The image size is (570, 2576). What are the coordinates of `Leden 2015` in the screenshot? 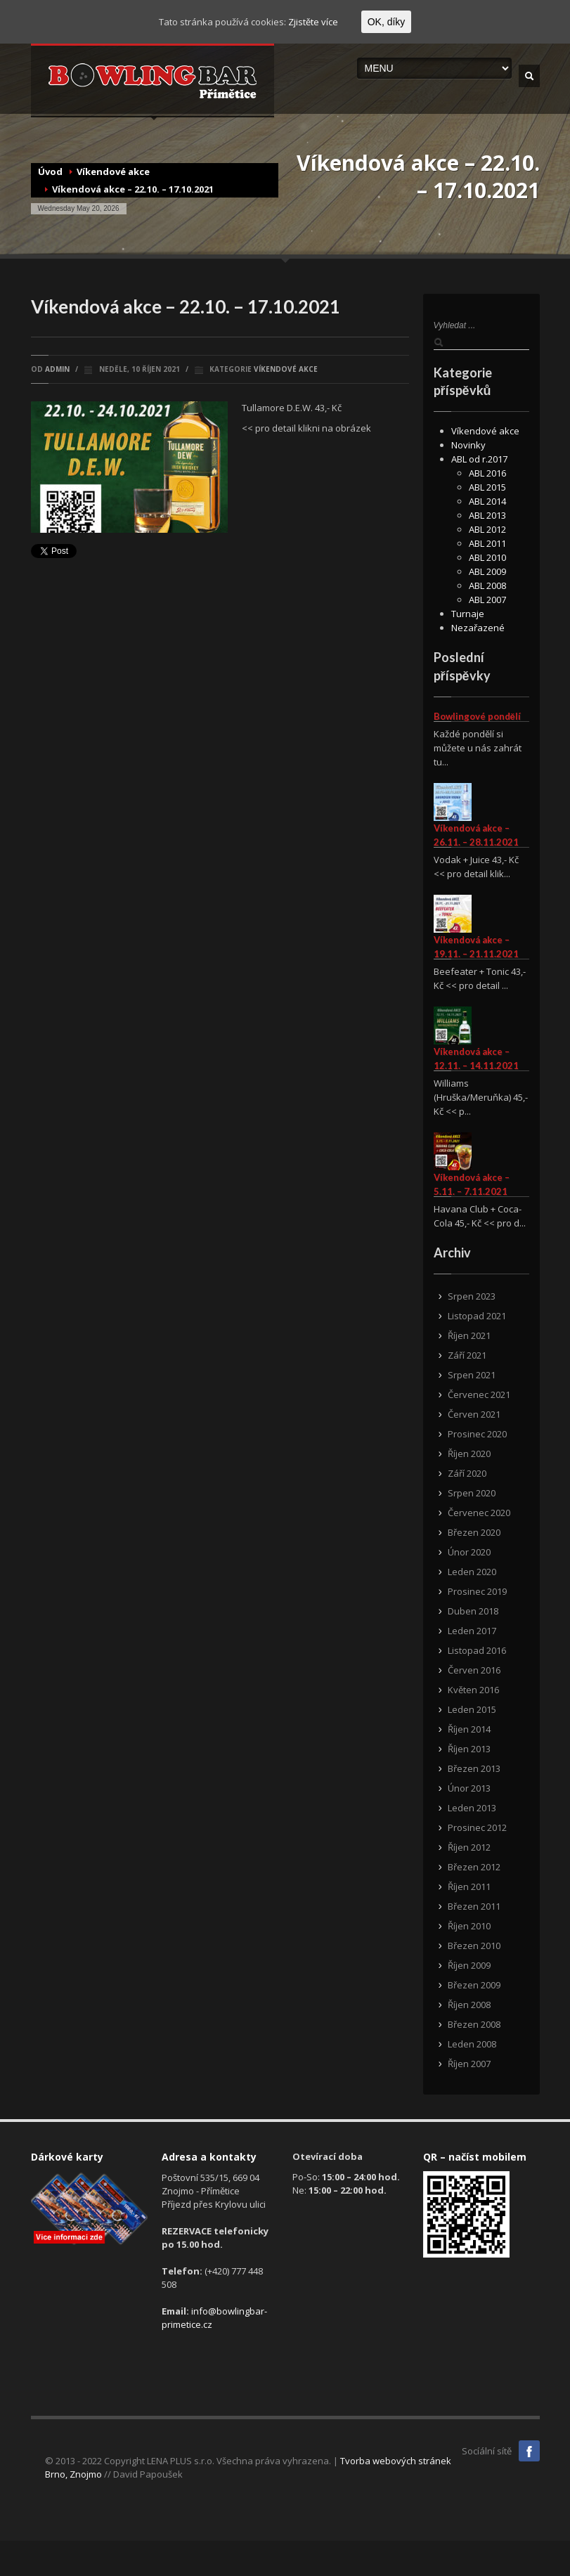 It's located at (472, 1709).